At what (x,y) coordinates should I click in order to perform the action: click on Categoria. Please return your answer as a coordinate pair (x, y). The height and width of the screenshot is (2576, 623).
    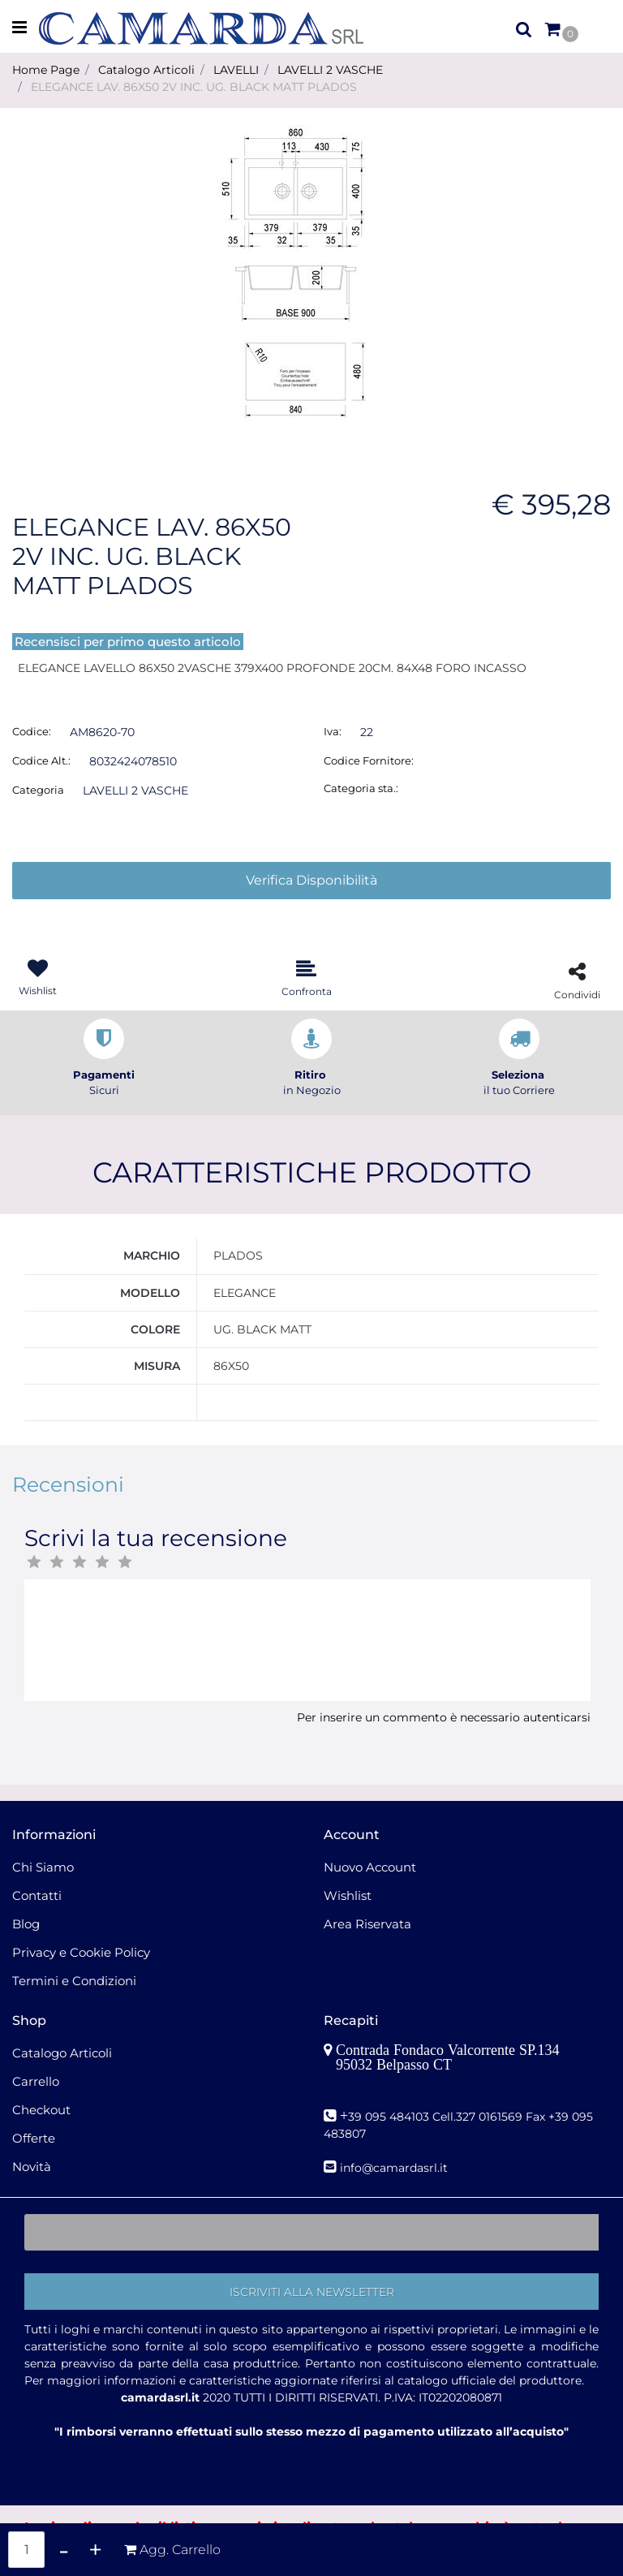
    Looking at the image, I should click on (38, 789).